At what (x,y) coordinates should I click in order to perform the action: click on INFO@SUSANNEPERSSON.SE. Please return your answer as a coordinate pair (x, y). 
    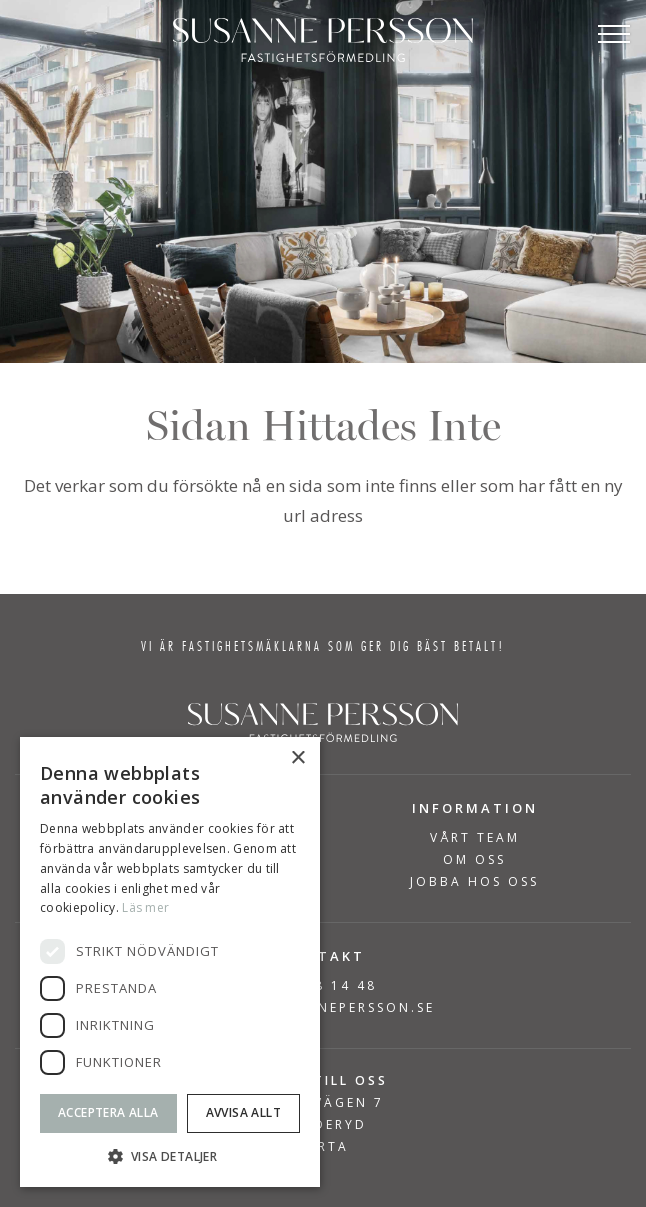
    Looking at the image, I should click on (323, 1007).